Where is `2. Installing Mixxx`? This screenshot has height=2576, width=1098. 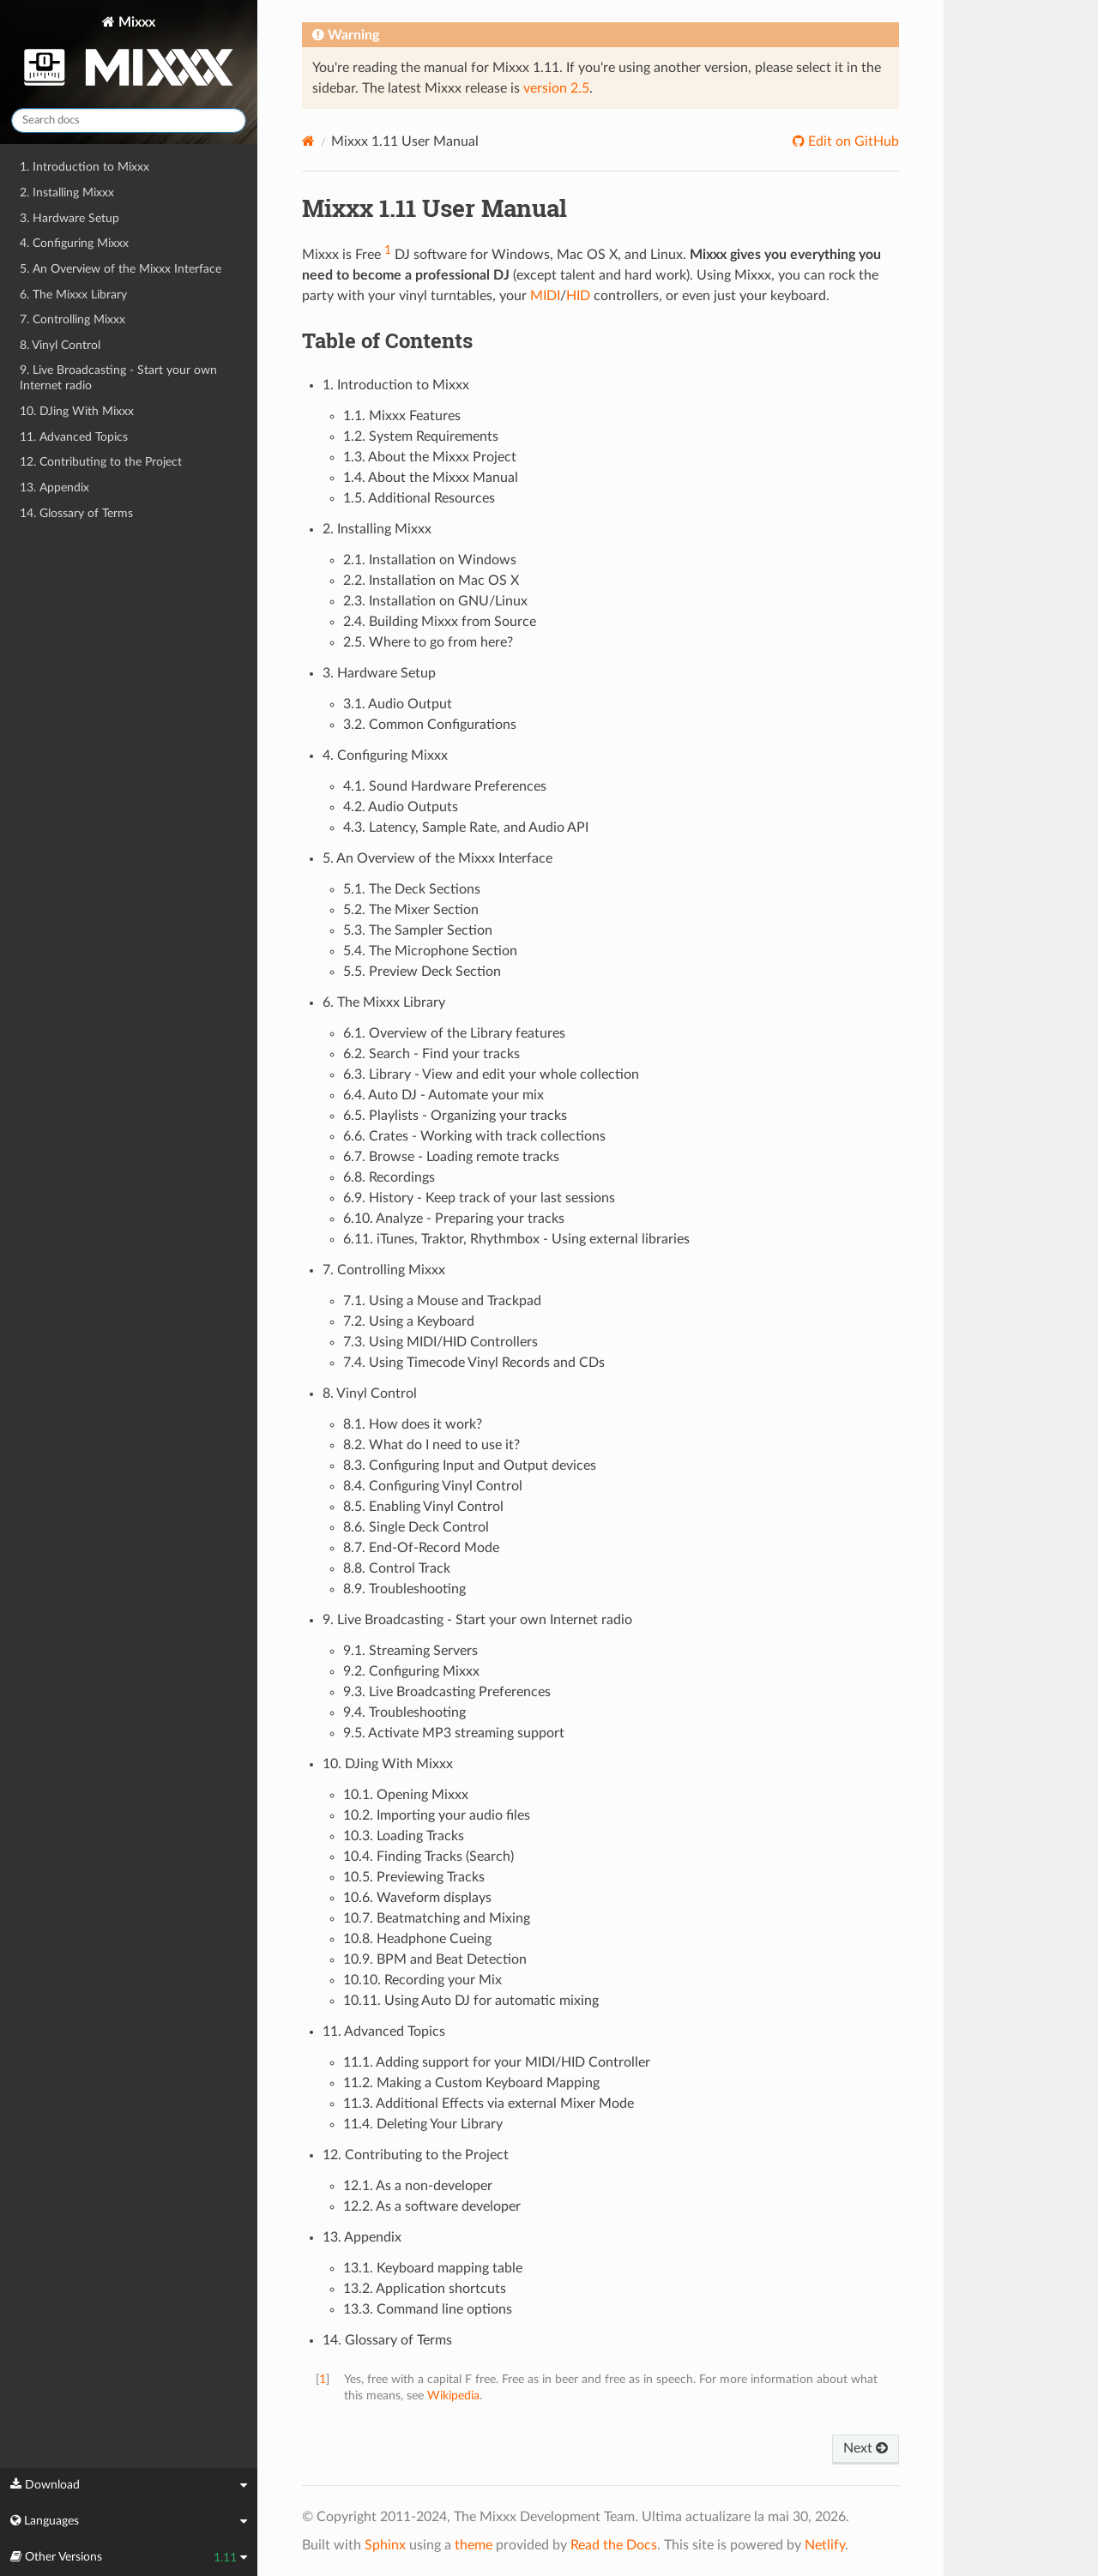 2. Installing Mixxx is located at coordinates (67, 192).